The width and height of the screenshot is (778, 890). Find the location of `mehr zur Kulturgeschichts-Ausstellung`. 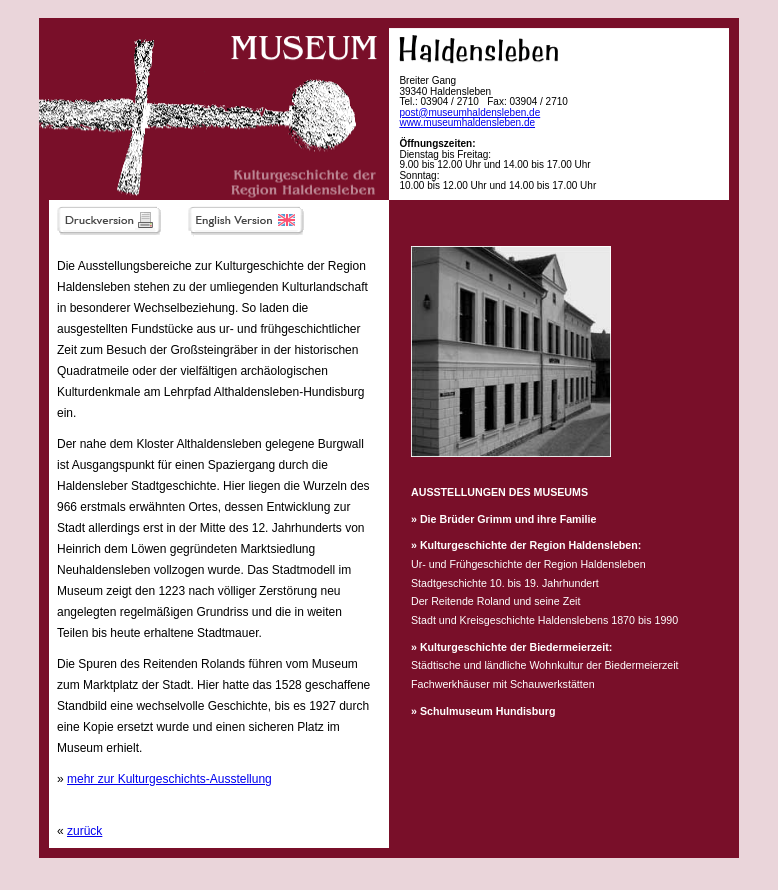

mehr zur Kulturgeschichts-Ausstellung is located at coordinates (169, 779).